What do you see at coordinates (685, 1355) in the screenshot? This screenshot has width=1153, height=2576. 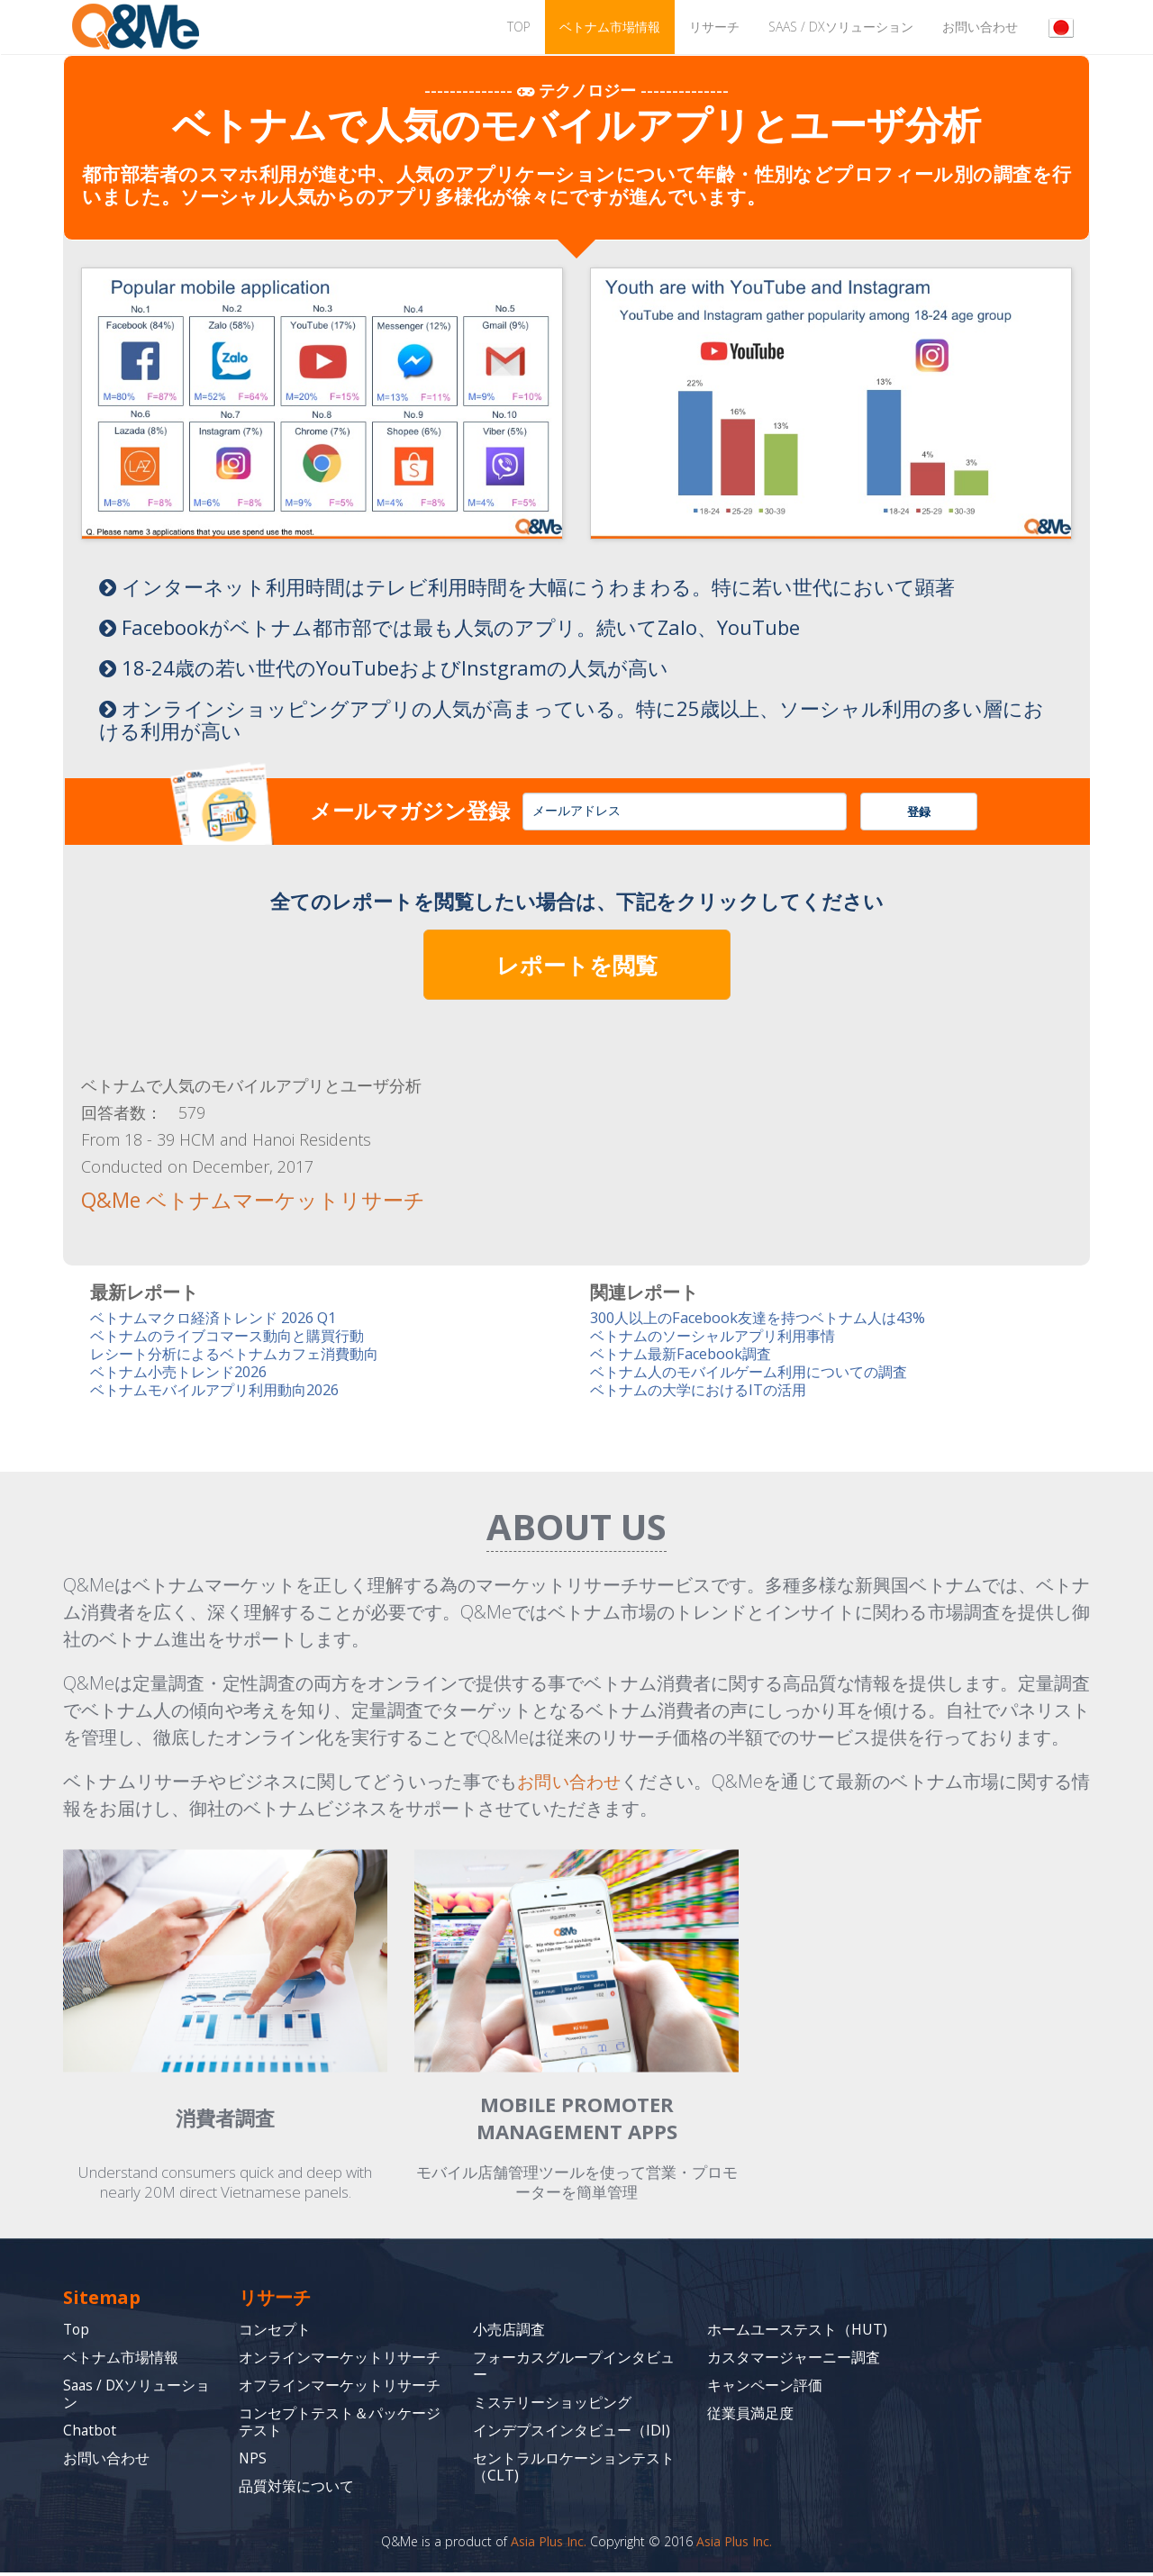 I see `ベトナム最新Facebook調査` at bounding box center [685, 1355].